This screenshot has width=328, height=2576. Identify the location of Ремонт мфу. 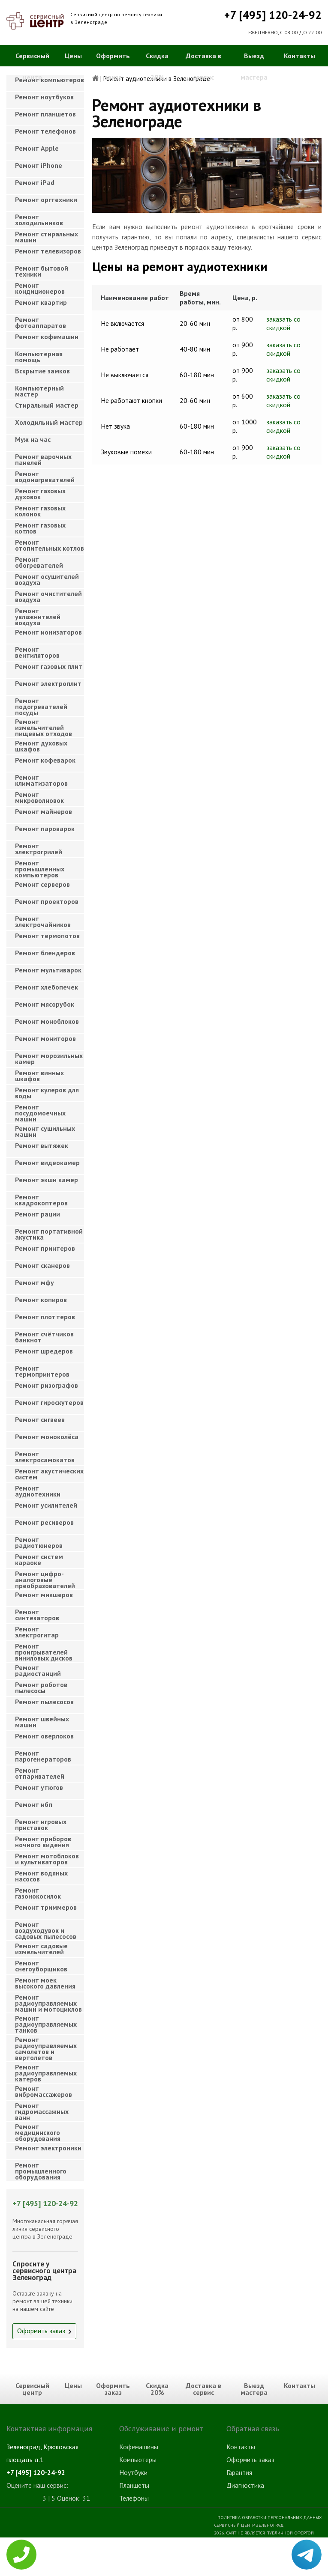
(34, 1282).